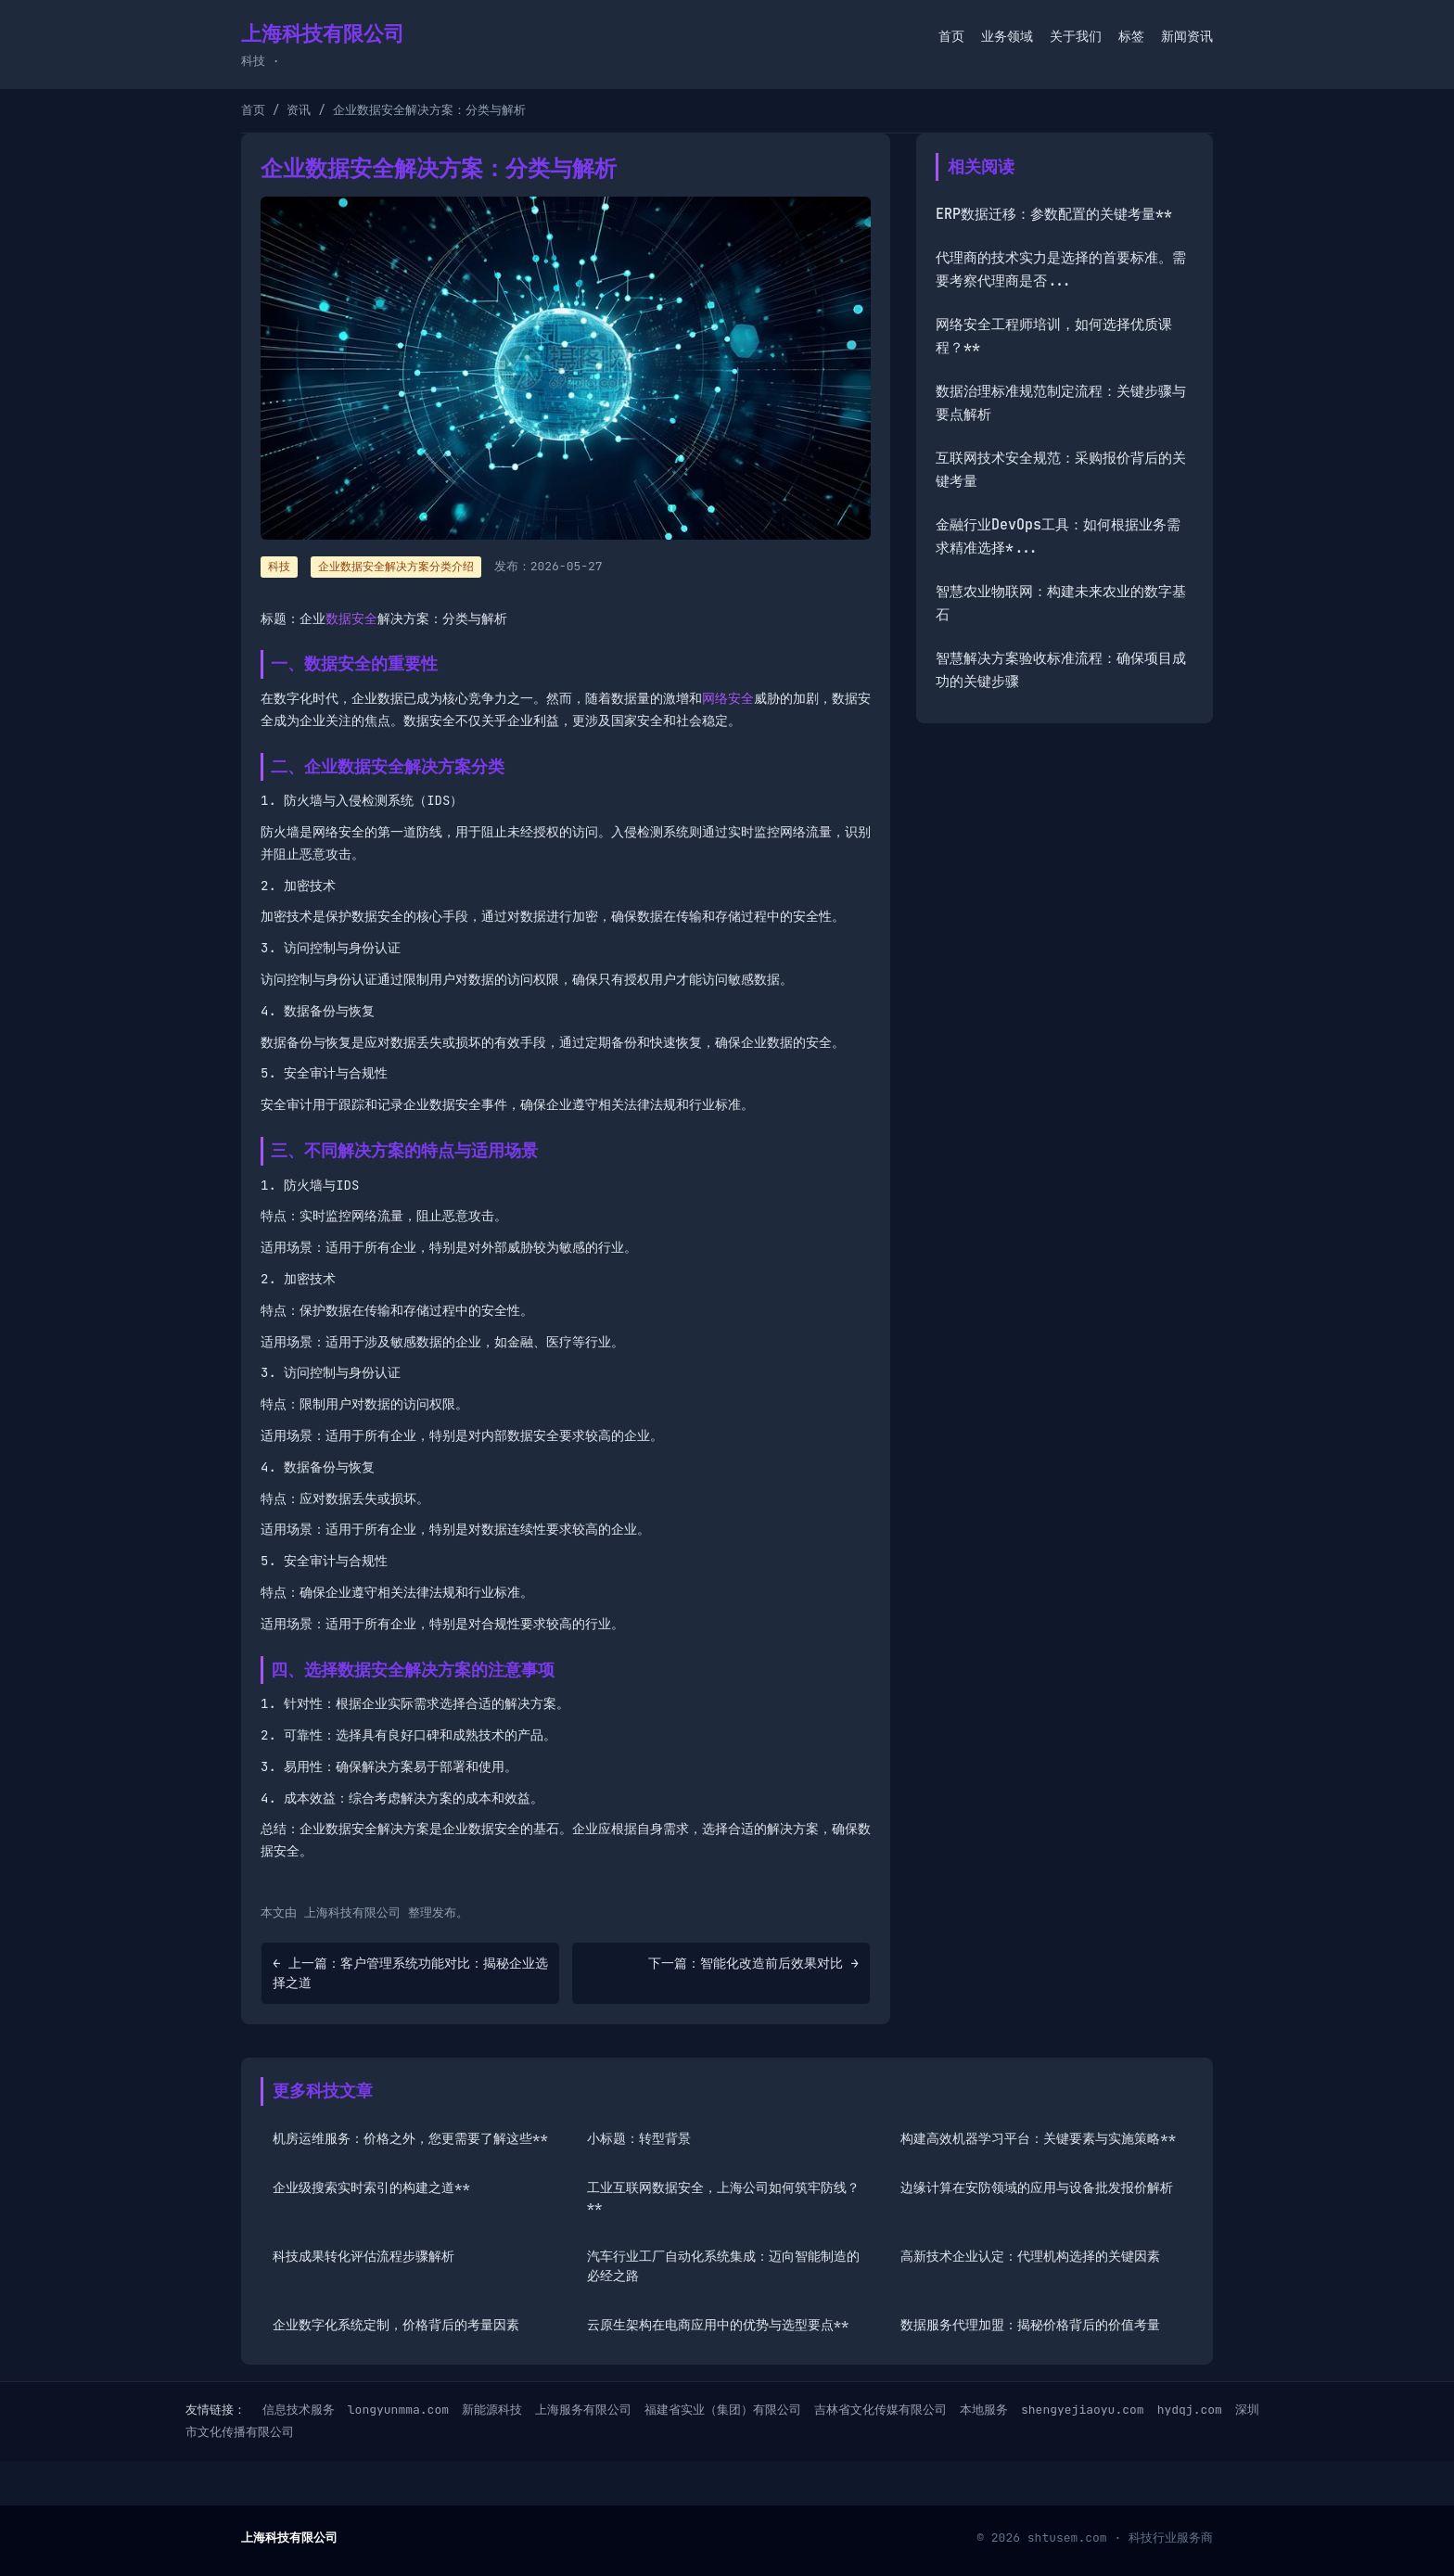 Image resolution: width=1454 pixels, height=2576 pixels. I want to click on 上海服务有限公司, so click(583, 2409).